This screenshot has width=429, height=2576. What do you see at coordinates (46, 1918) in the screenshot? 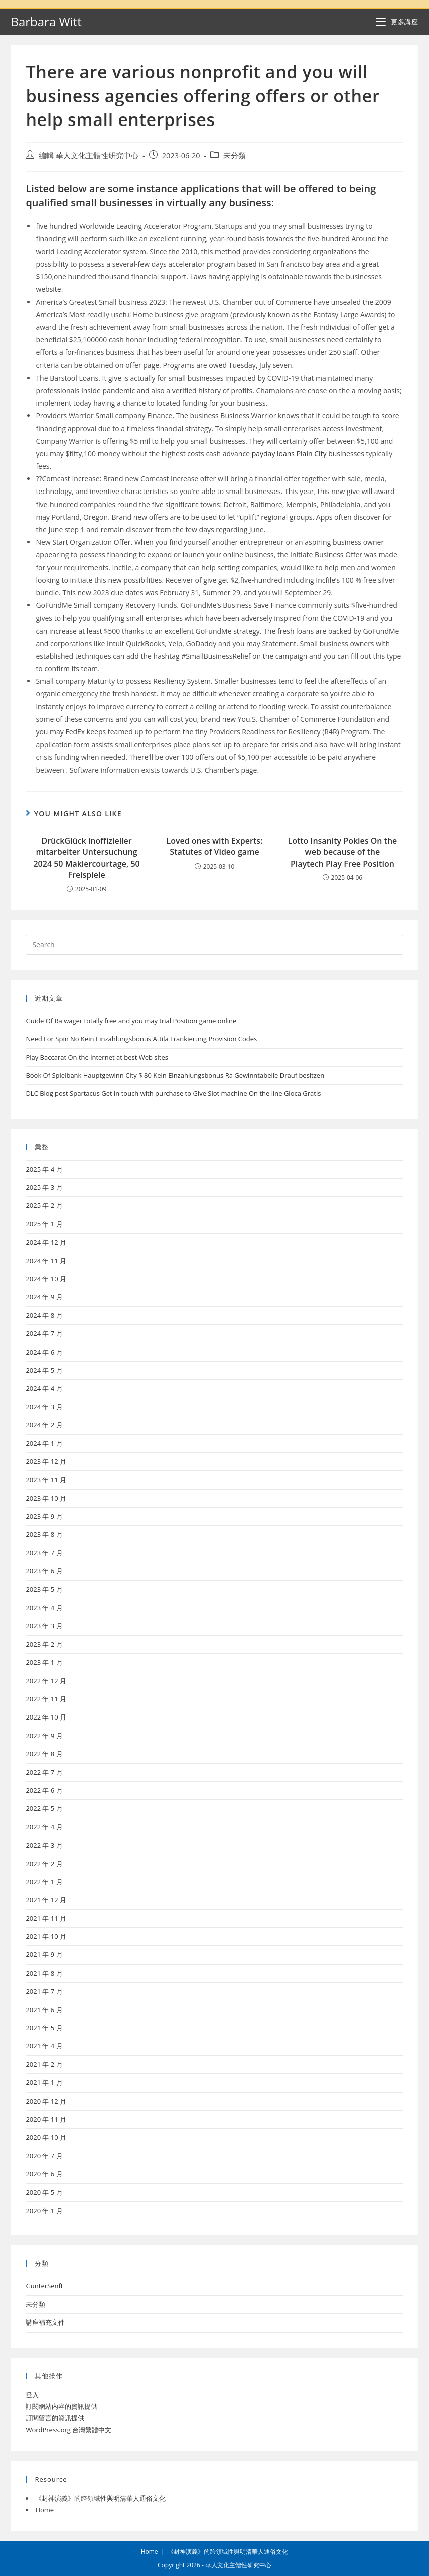
I see `2021 年 11 月` at bounding box center [46, 1918].